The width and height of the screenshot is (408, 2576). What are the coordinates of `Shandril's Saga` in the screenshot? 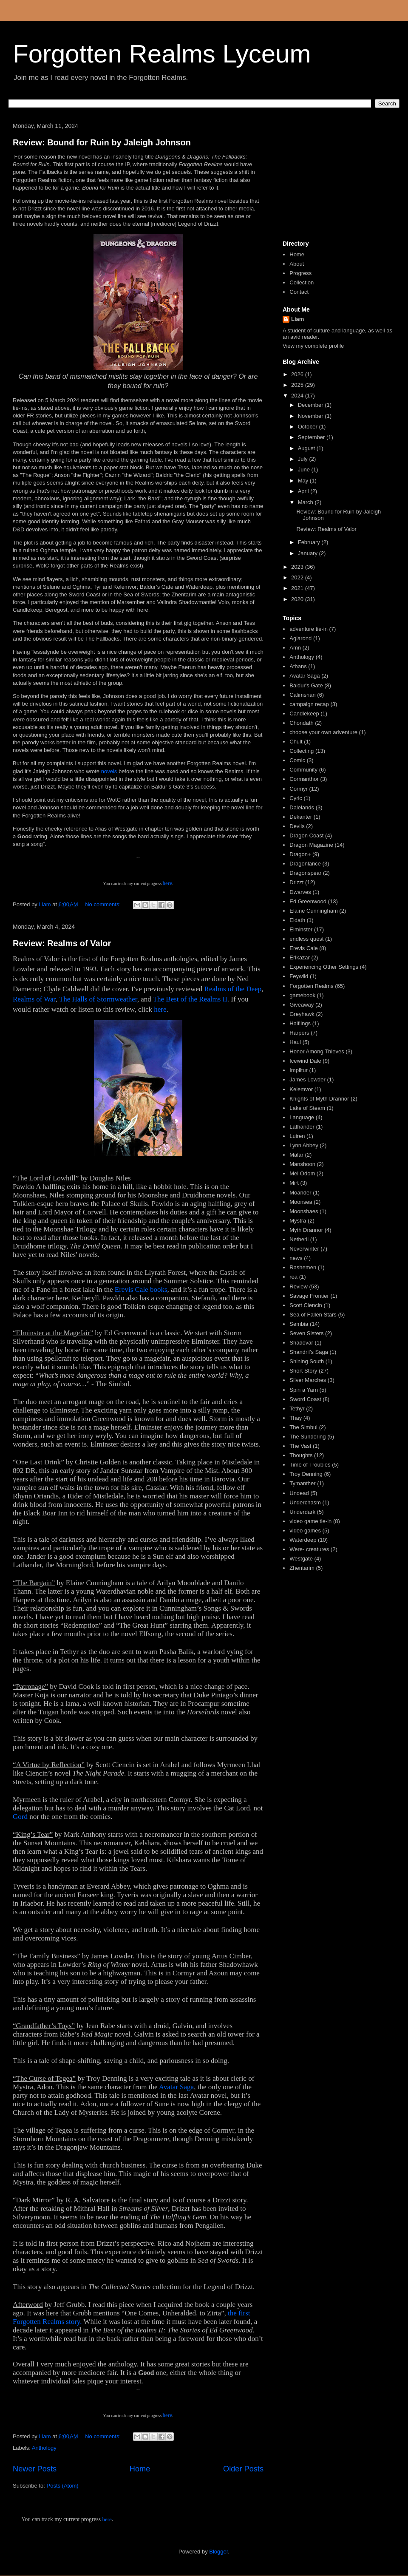 It's located at (308, 1352).